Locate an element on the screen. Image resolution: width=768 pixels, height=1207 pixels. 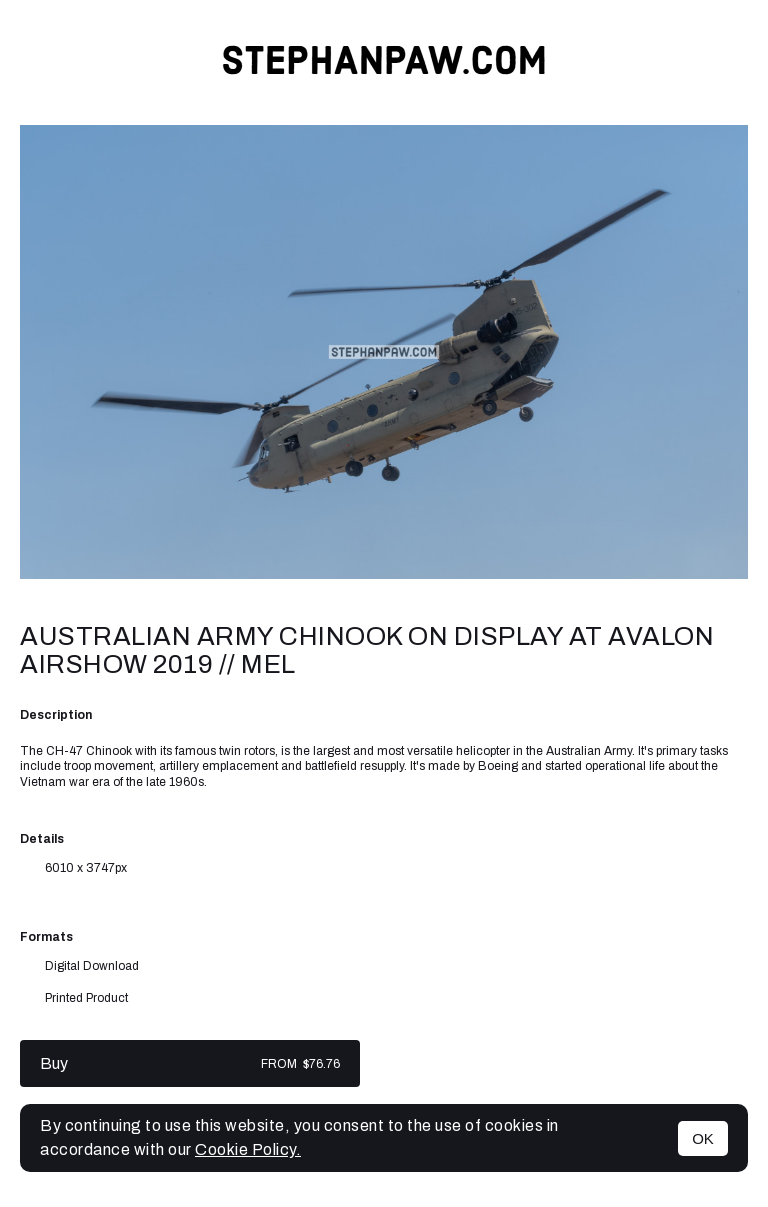
Cookie Policy. is located at coordinates (248, 1149).